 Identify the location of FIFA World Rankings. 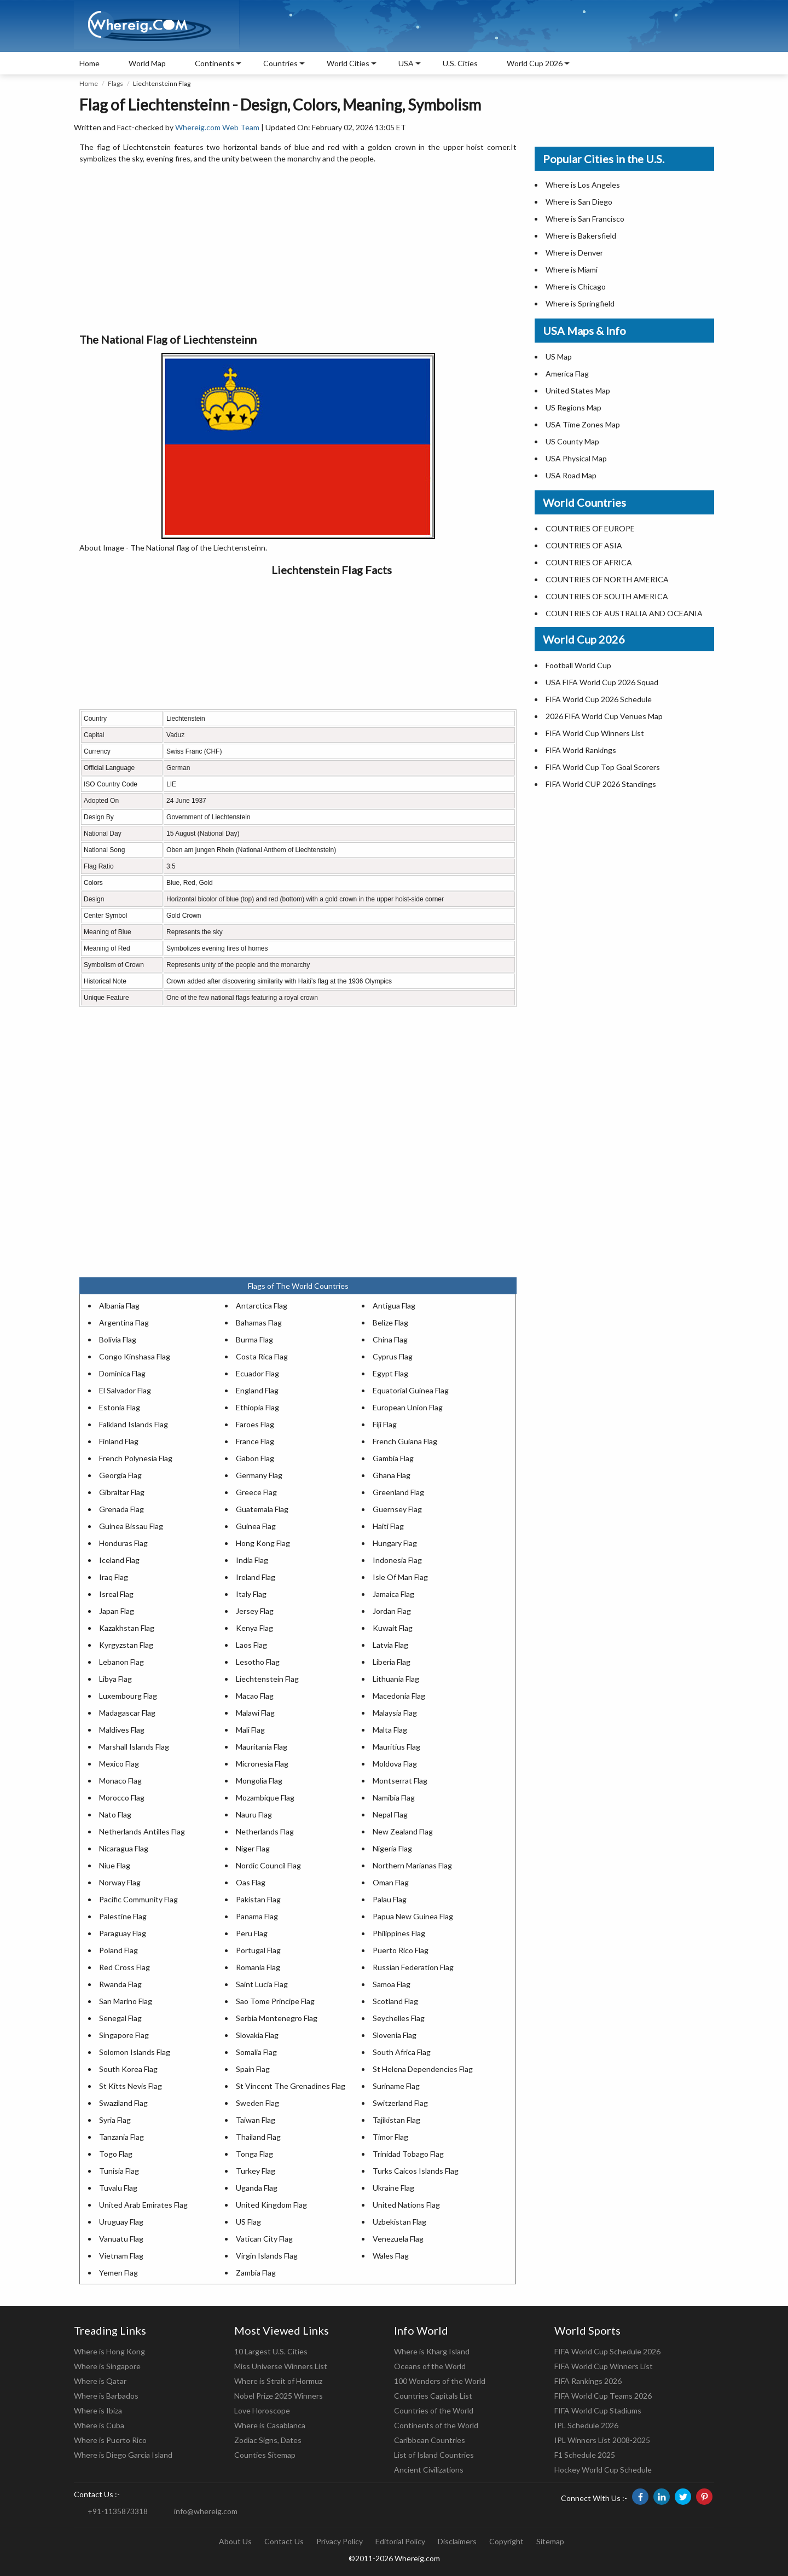
(581, 750).